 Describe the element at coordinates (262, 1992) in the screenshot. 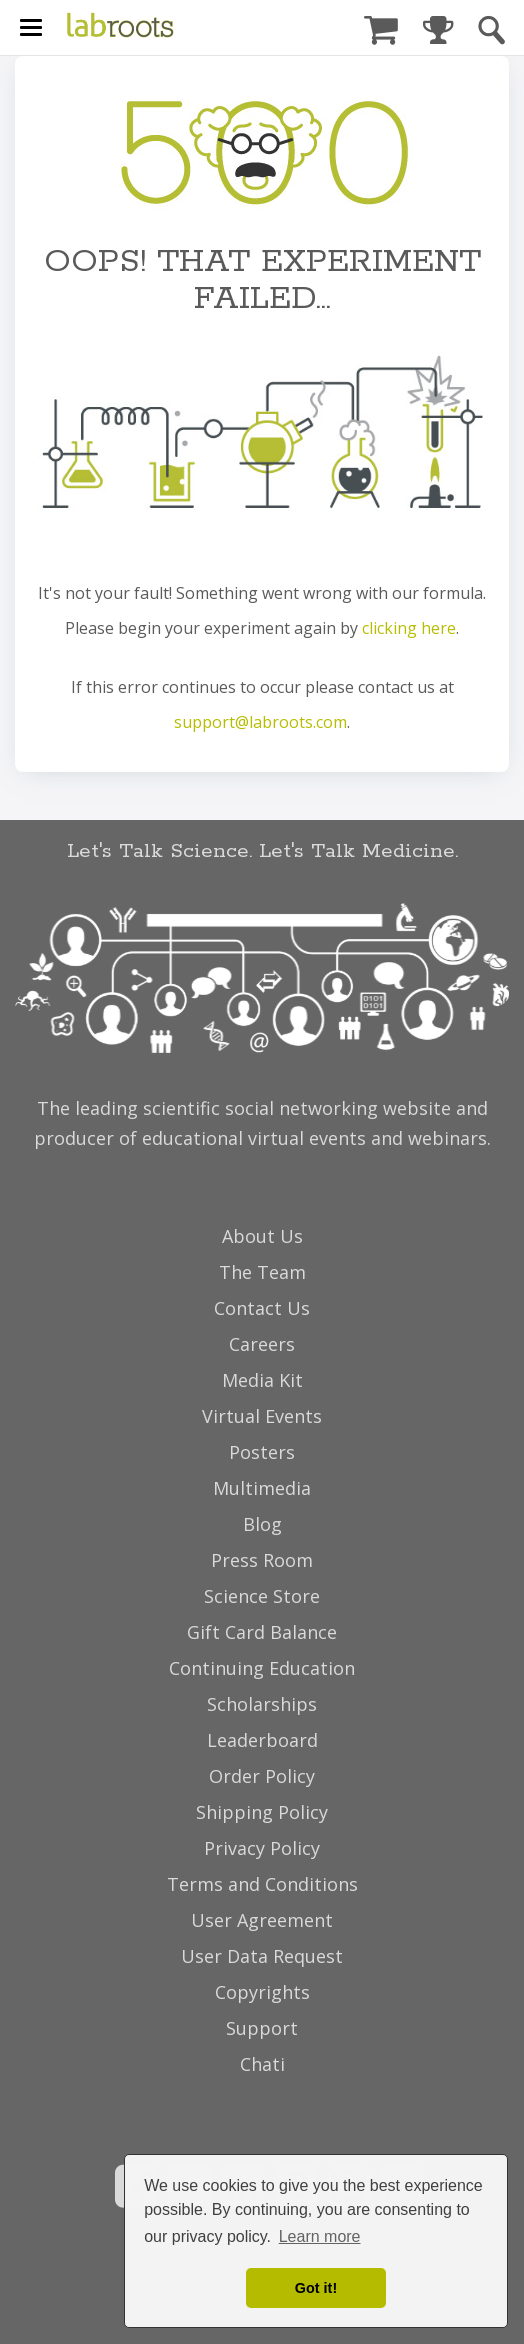

I see `Copyrights` at that location.